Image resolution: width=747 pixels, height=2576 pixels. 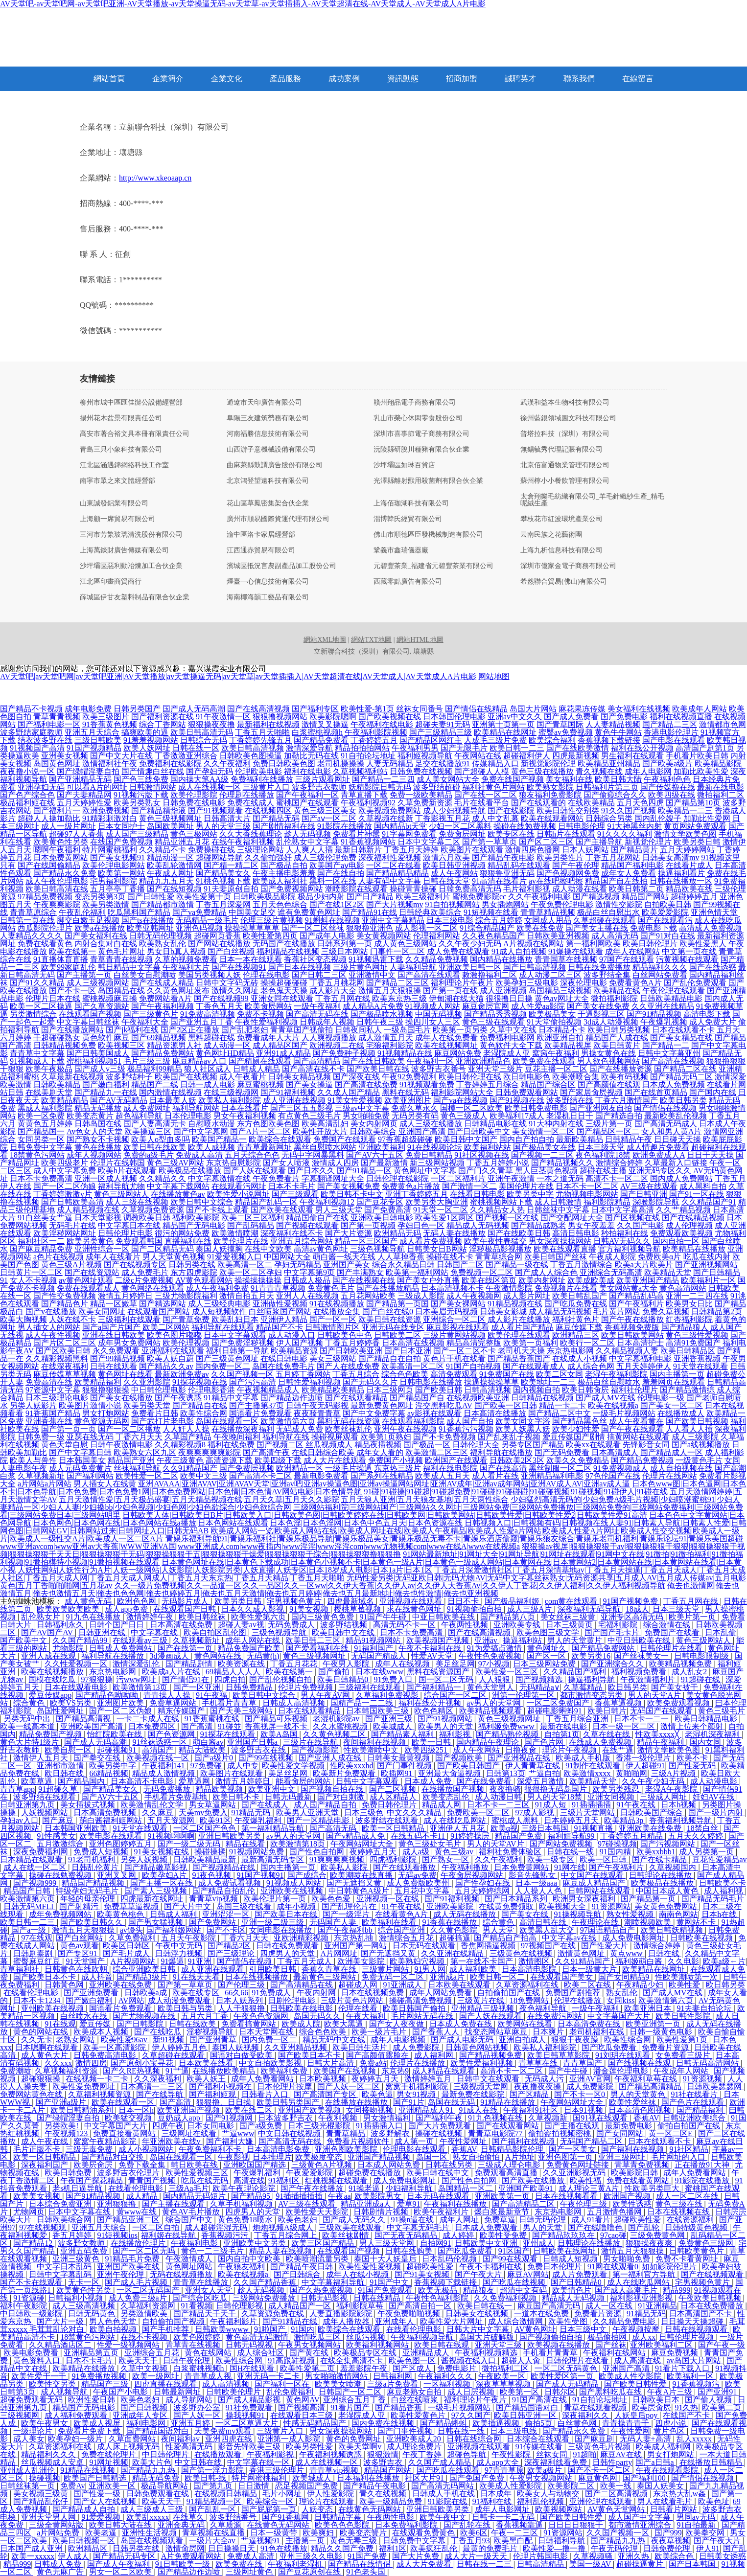 I want to click on 青青操人人操, so click(x=167, y=1695).